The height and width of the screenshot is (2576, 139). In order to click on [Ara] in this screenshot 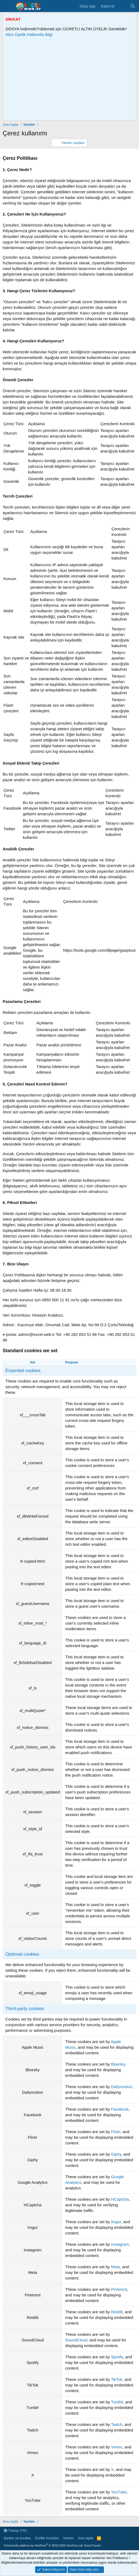, I will do `click(132, 6)`.